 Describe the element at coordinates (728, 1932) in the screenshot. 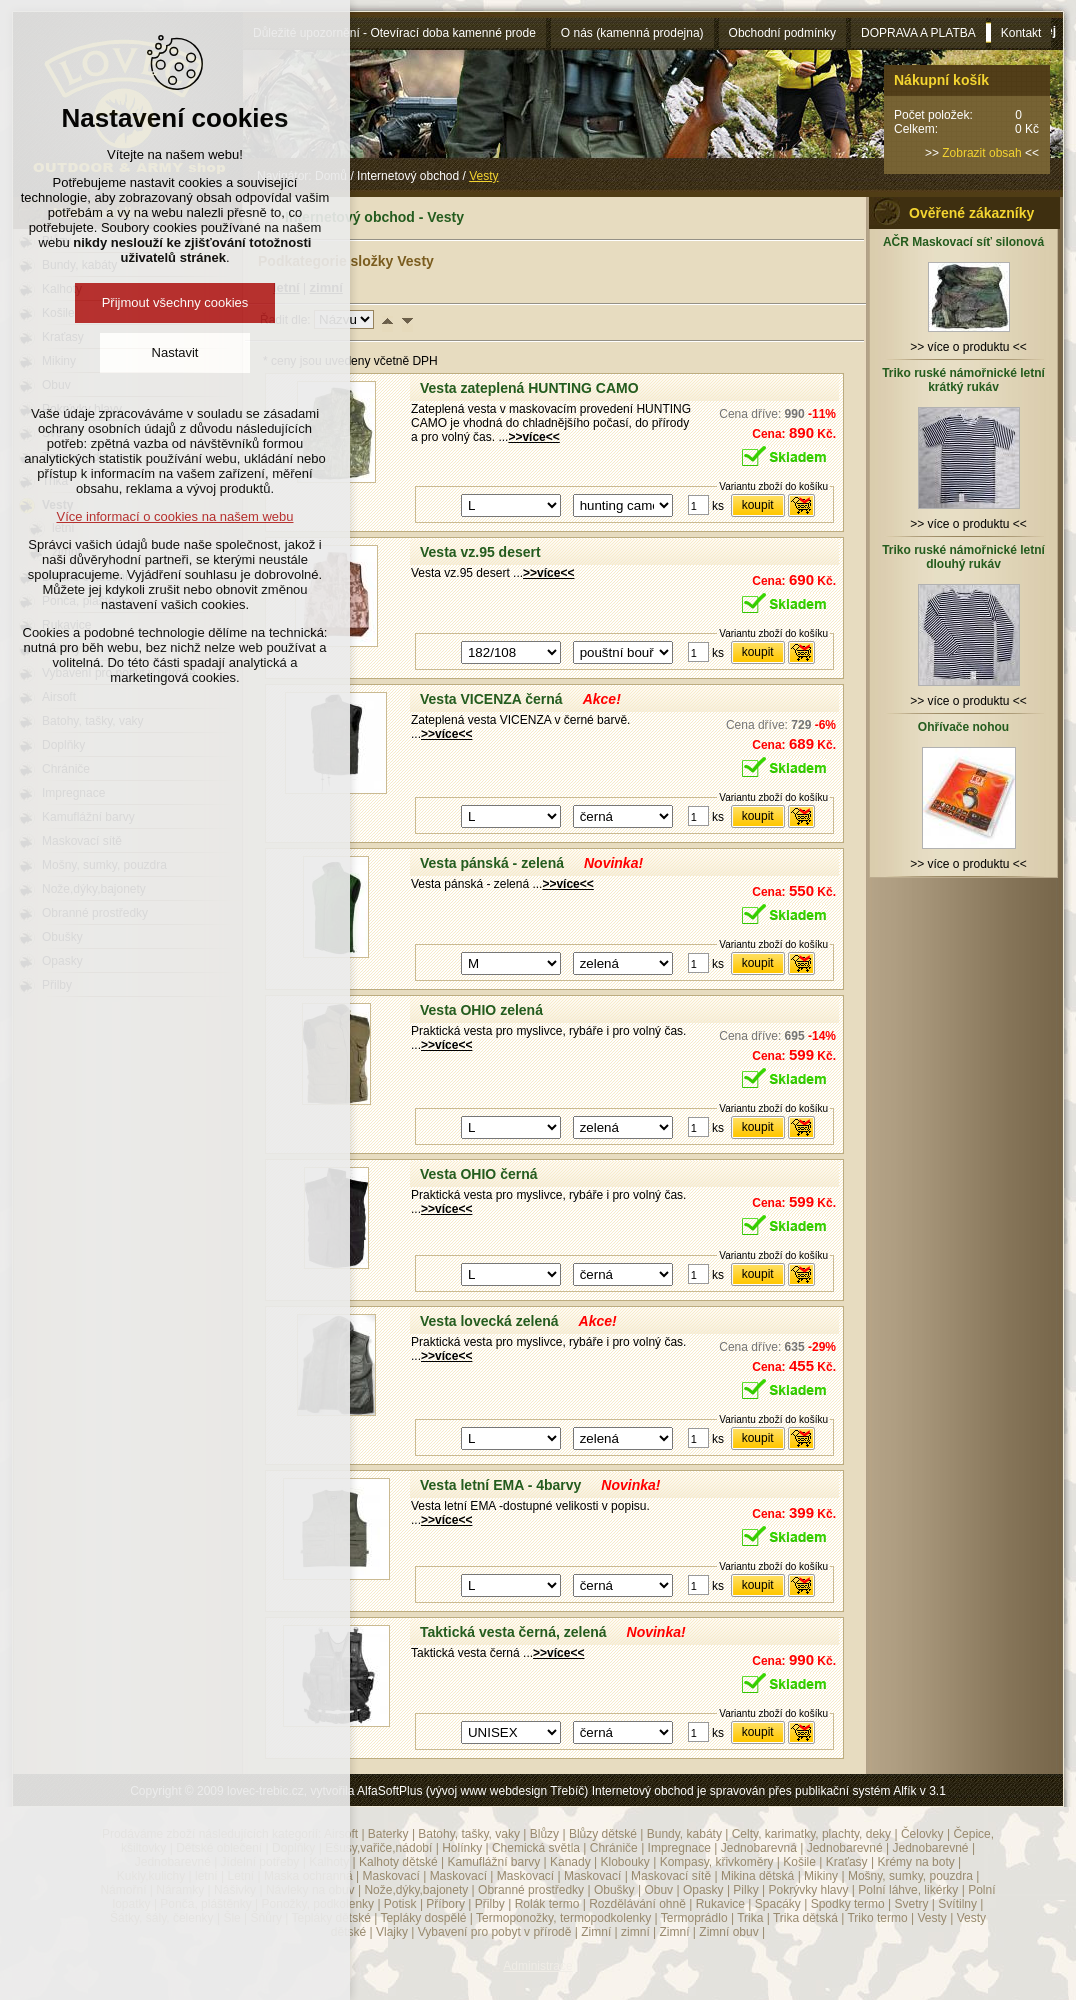

I see `Zimní obuv` at that location.